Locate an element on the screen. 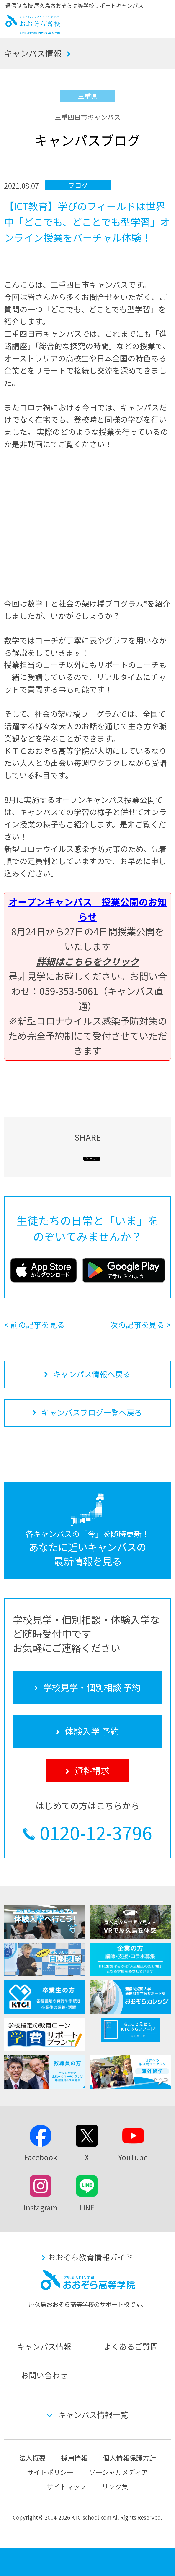  体験入学 予約 is located at coordinates (109, 2562).